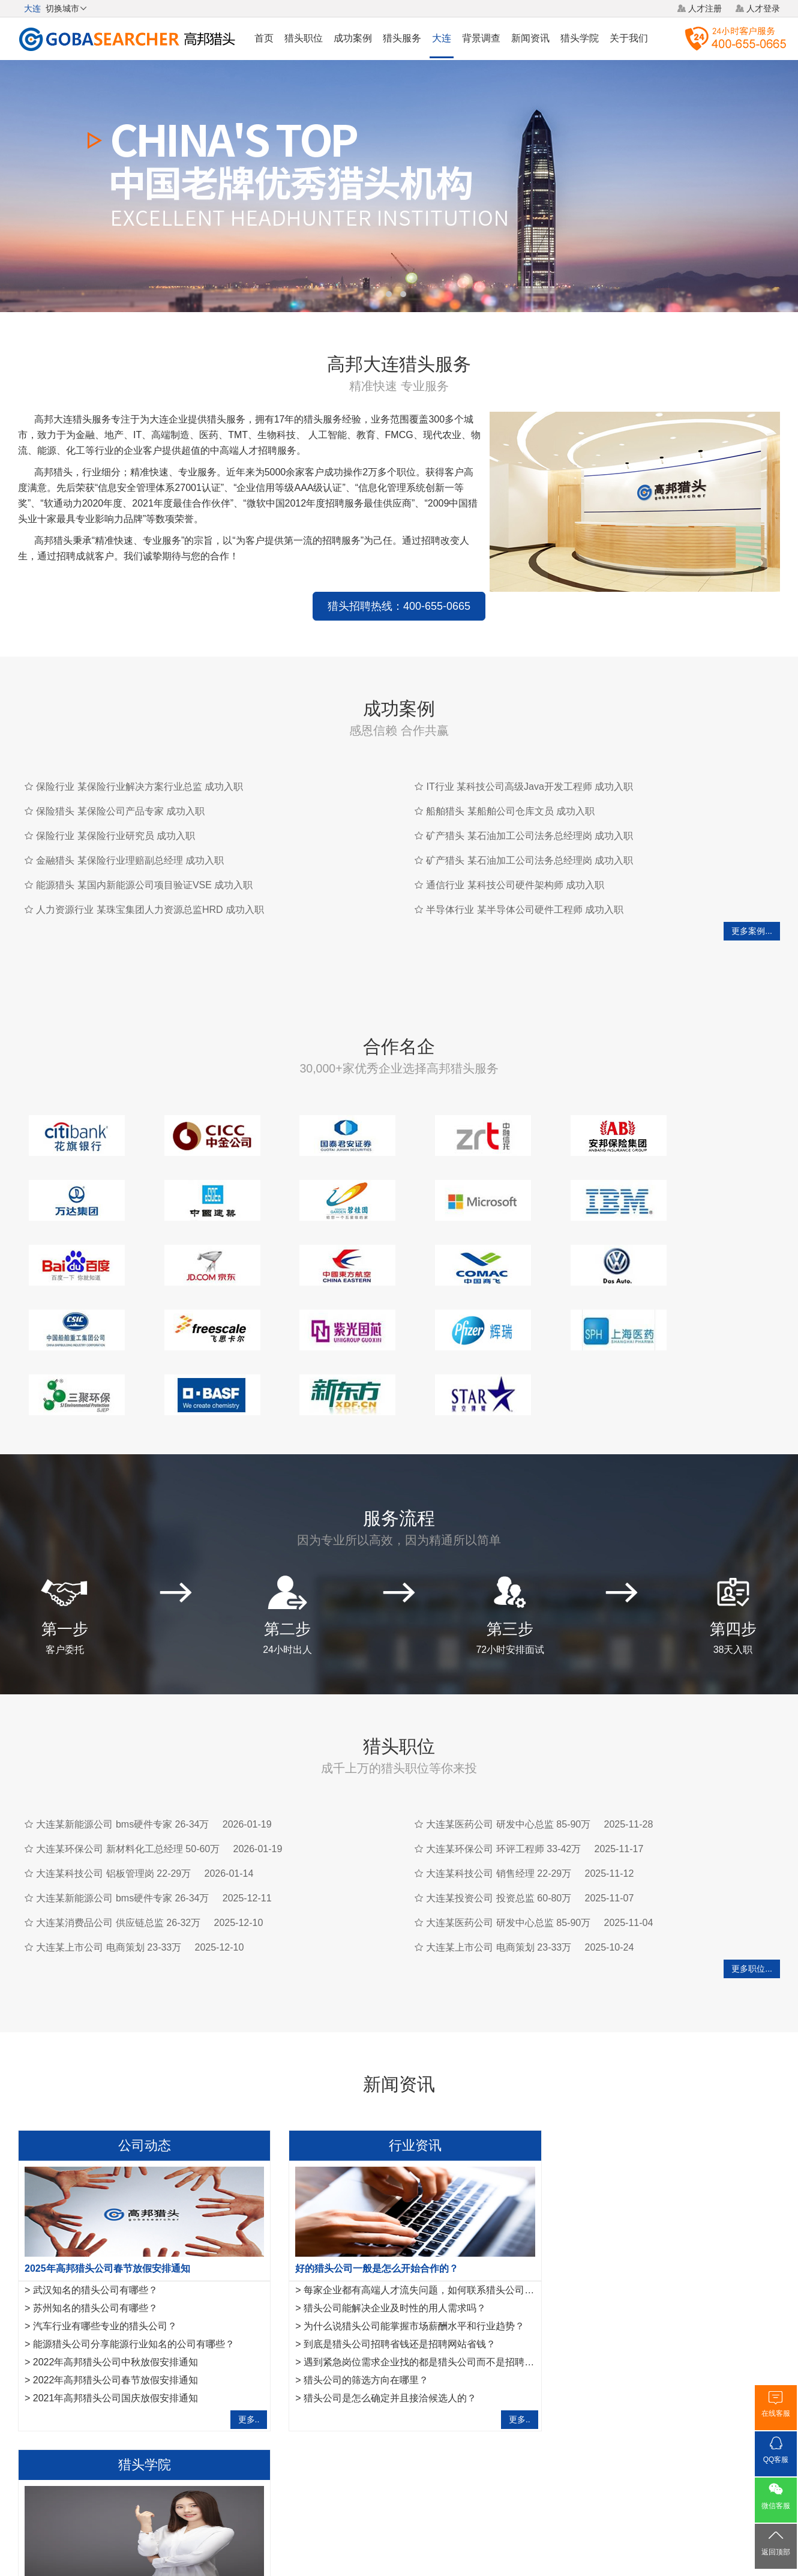  What do you see at coordinates (122, 1738) in the screenshot?
I see `大连某新能源公司 bms硬件专家 26-34万` at bounding box center [122, 1738].